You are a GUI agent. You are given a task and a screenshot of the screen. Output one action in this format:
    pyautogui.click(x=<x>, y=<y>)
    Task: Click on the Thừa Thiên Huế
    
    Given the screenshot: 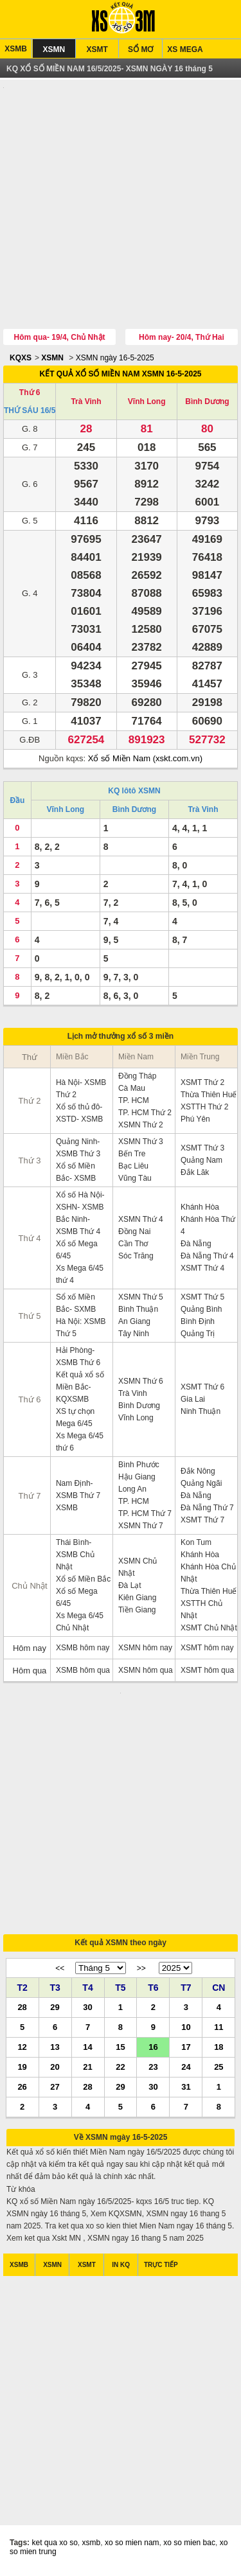 What is the action you would take?
    pyautogui.click(x=209, y=1095)
    